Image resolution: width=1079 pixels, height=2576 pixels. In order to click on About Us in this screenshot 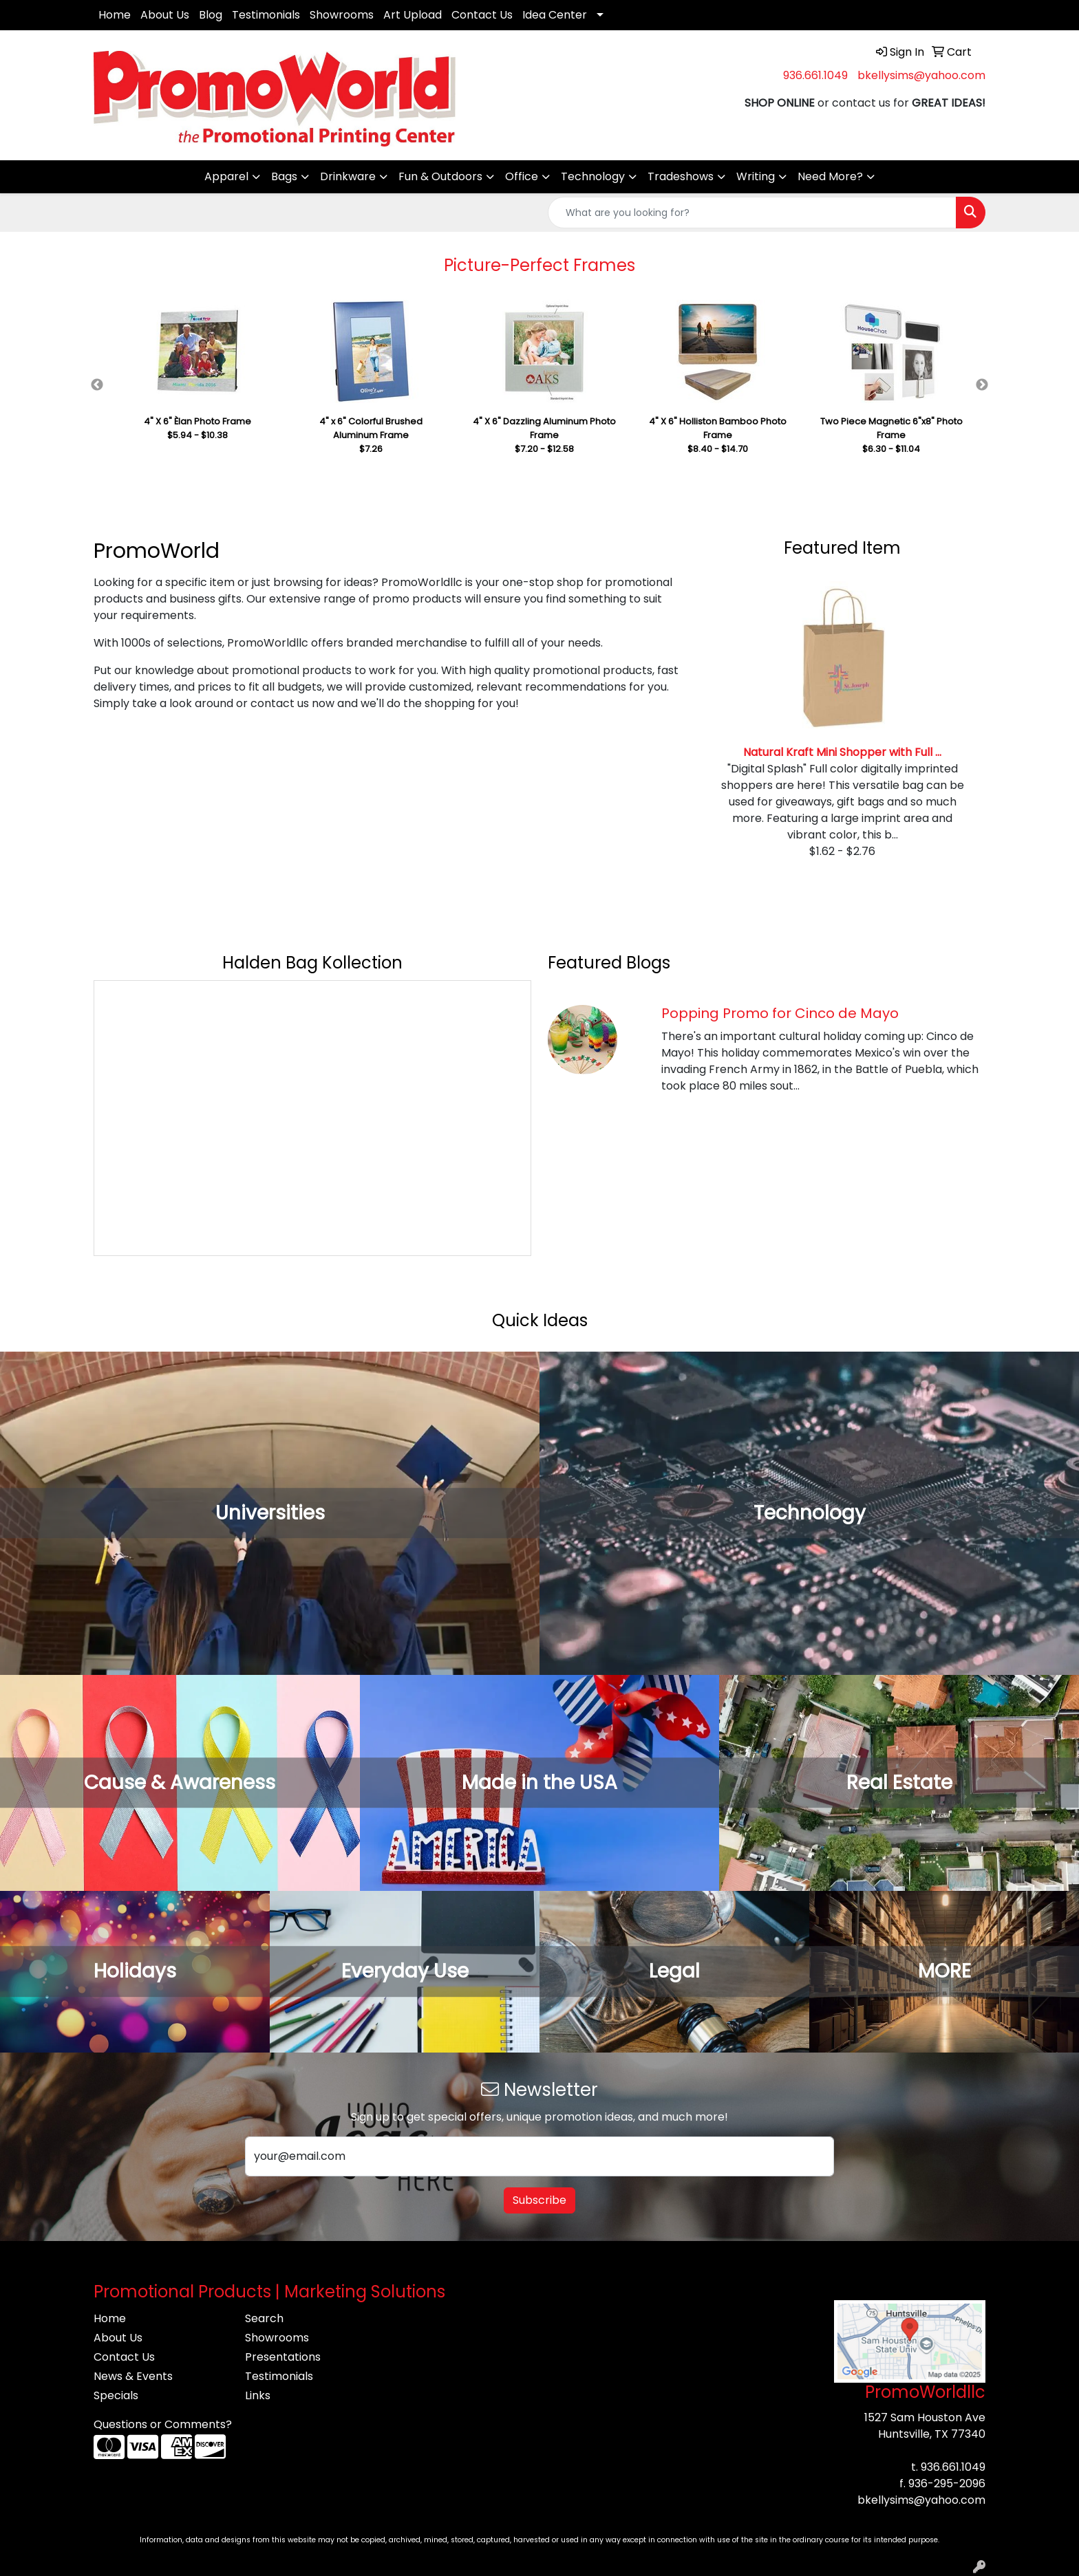, I will do `click(164, 15)`.